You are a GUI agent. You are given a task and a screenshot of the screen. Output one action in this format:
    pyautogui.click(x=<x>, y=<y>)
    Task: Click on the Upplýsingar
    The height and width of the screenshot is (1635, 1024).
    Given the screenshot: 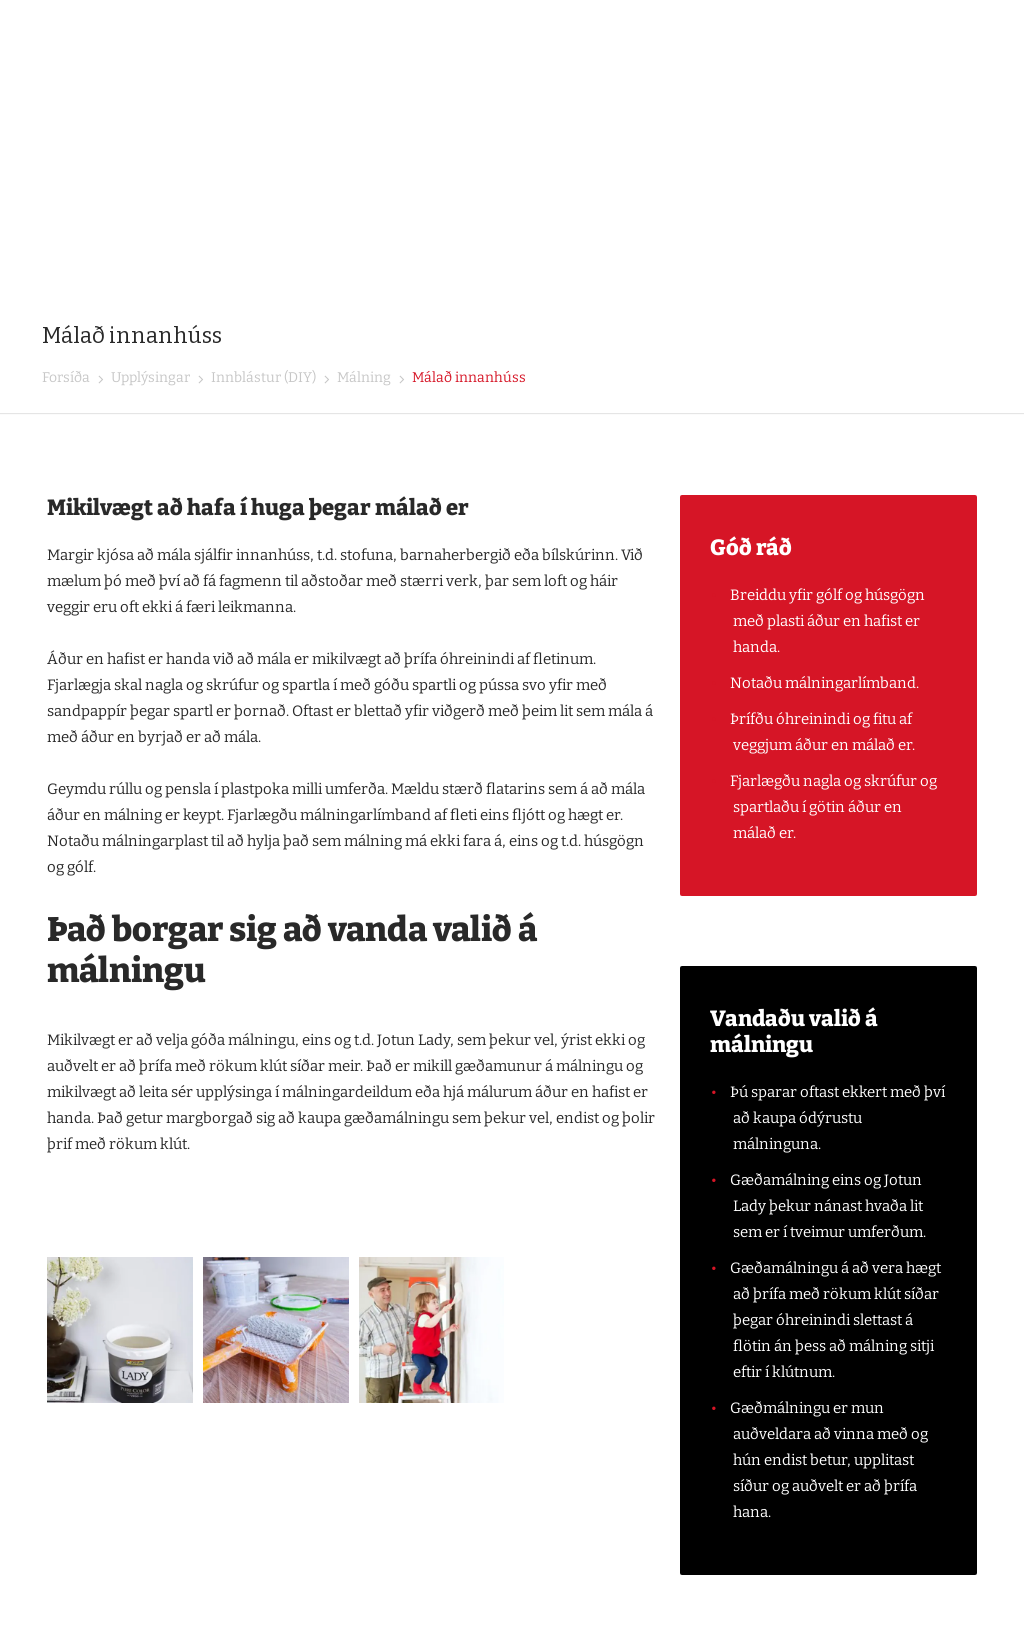 What is the action you would take?
    pyautogui.click(x=149, y=377)
    